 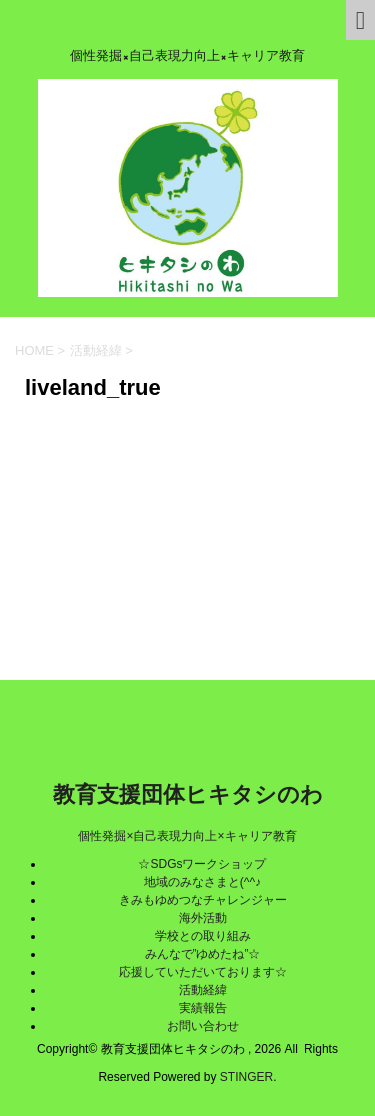 I want to click on 個性発掘×自己表現力向上×キャリア教育, so click(x=187, y=836).